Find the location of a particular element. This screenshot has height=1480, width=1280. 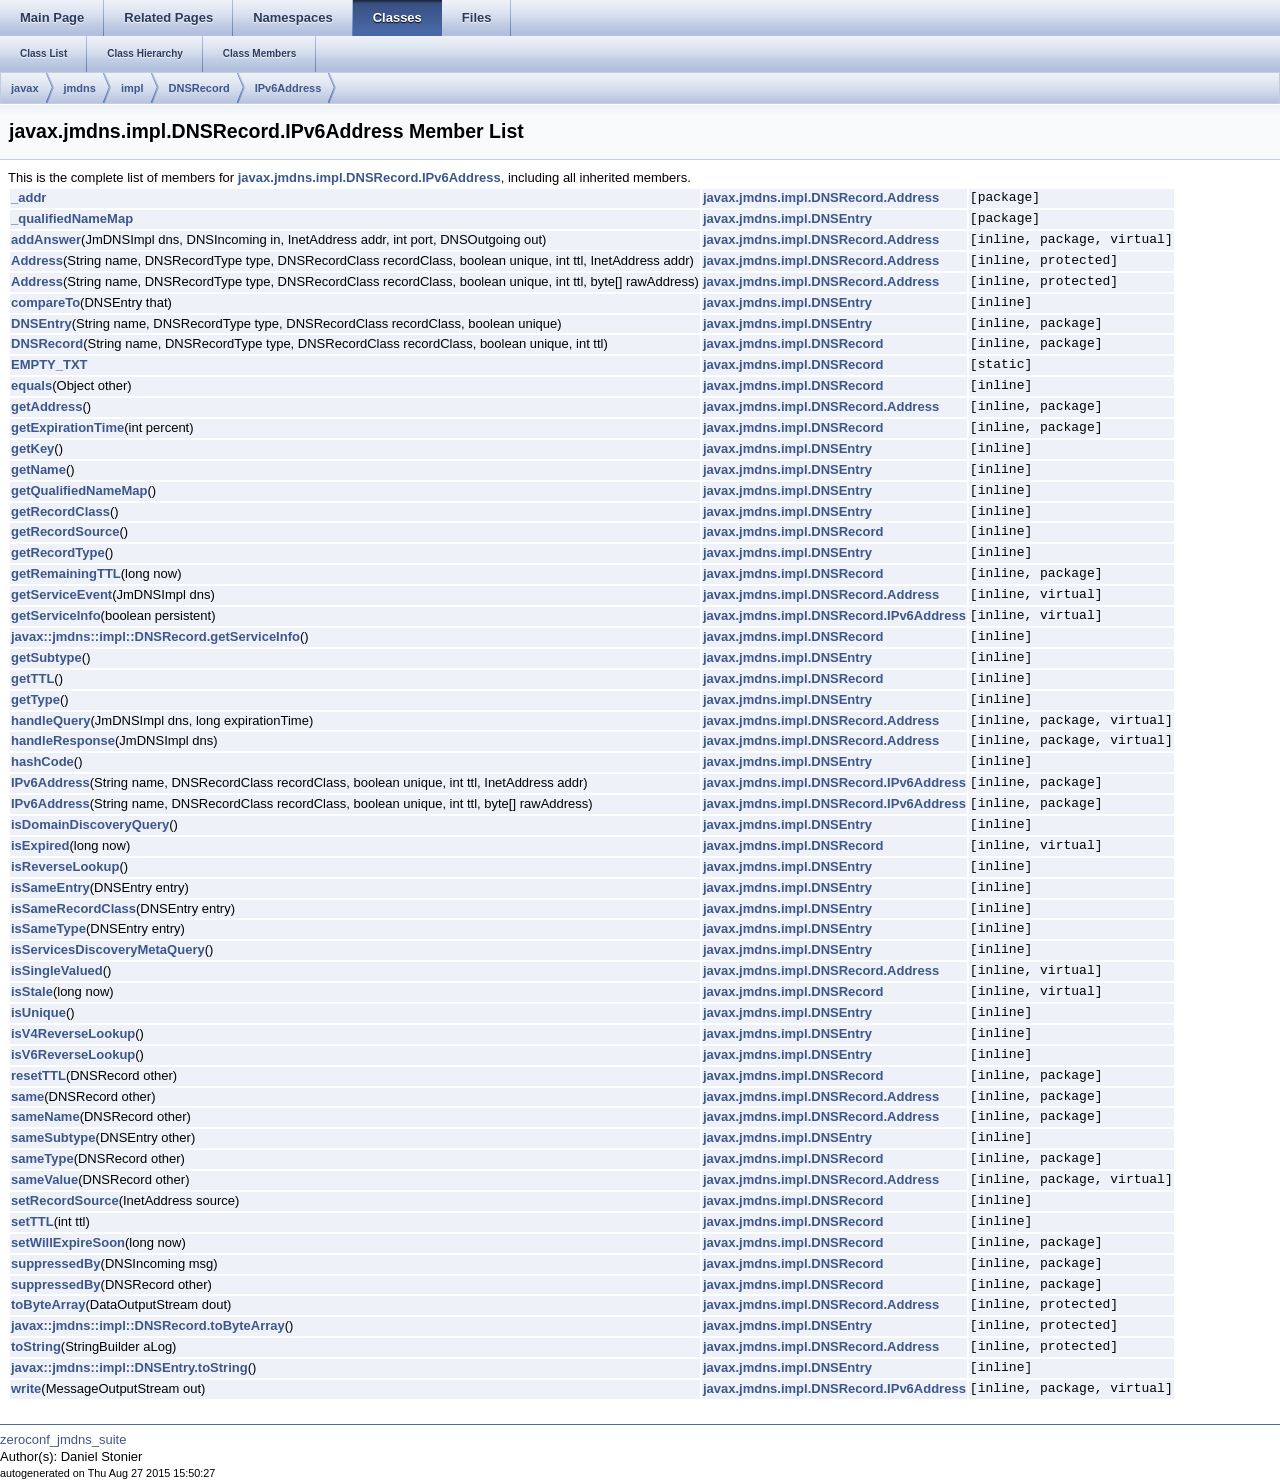

compareTo is located at coordinates (45, 302).